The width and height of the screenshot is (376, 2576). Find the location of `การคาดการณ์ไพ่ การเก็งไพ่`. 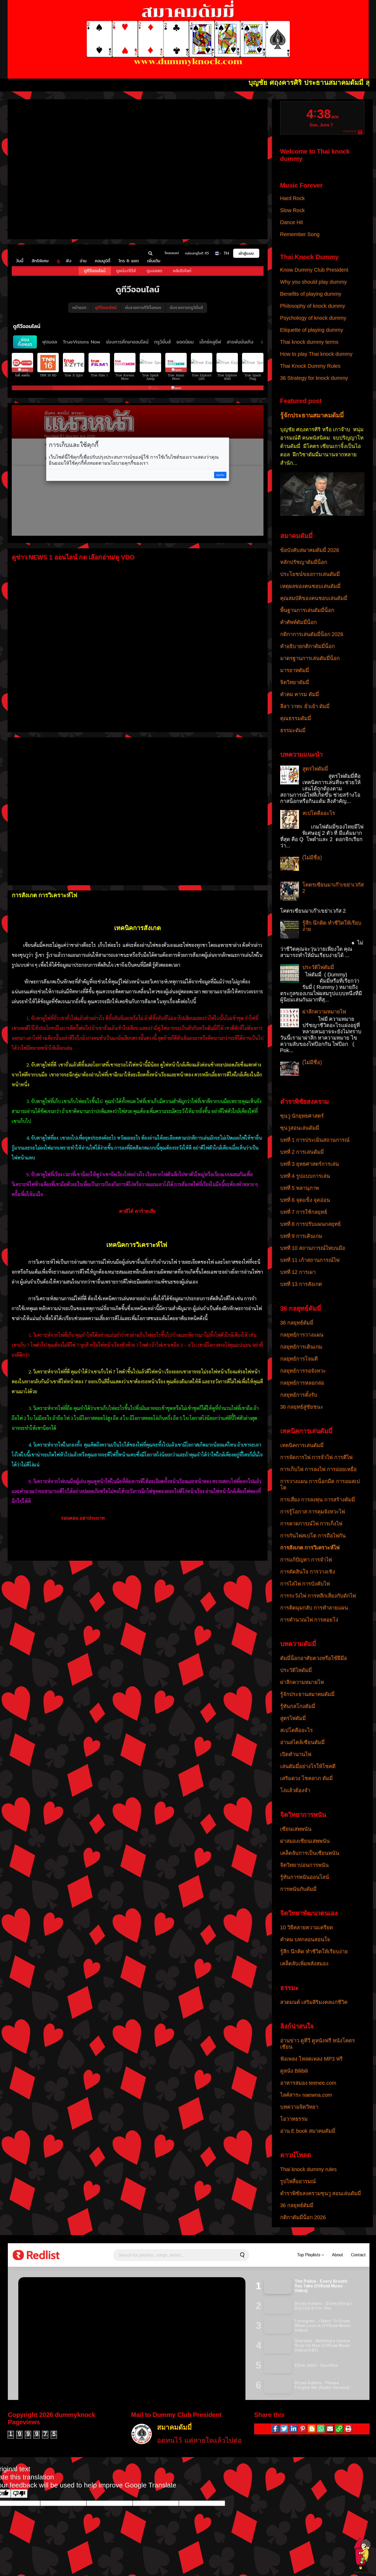

การคาดการณ์ไพ่ การเก็งไพ่ is located at coordinates (311, 1523).